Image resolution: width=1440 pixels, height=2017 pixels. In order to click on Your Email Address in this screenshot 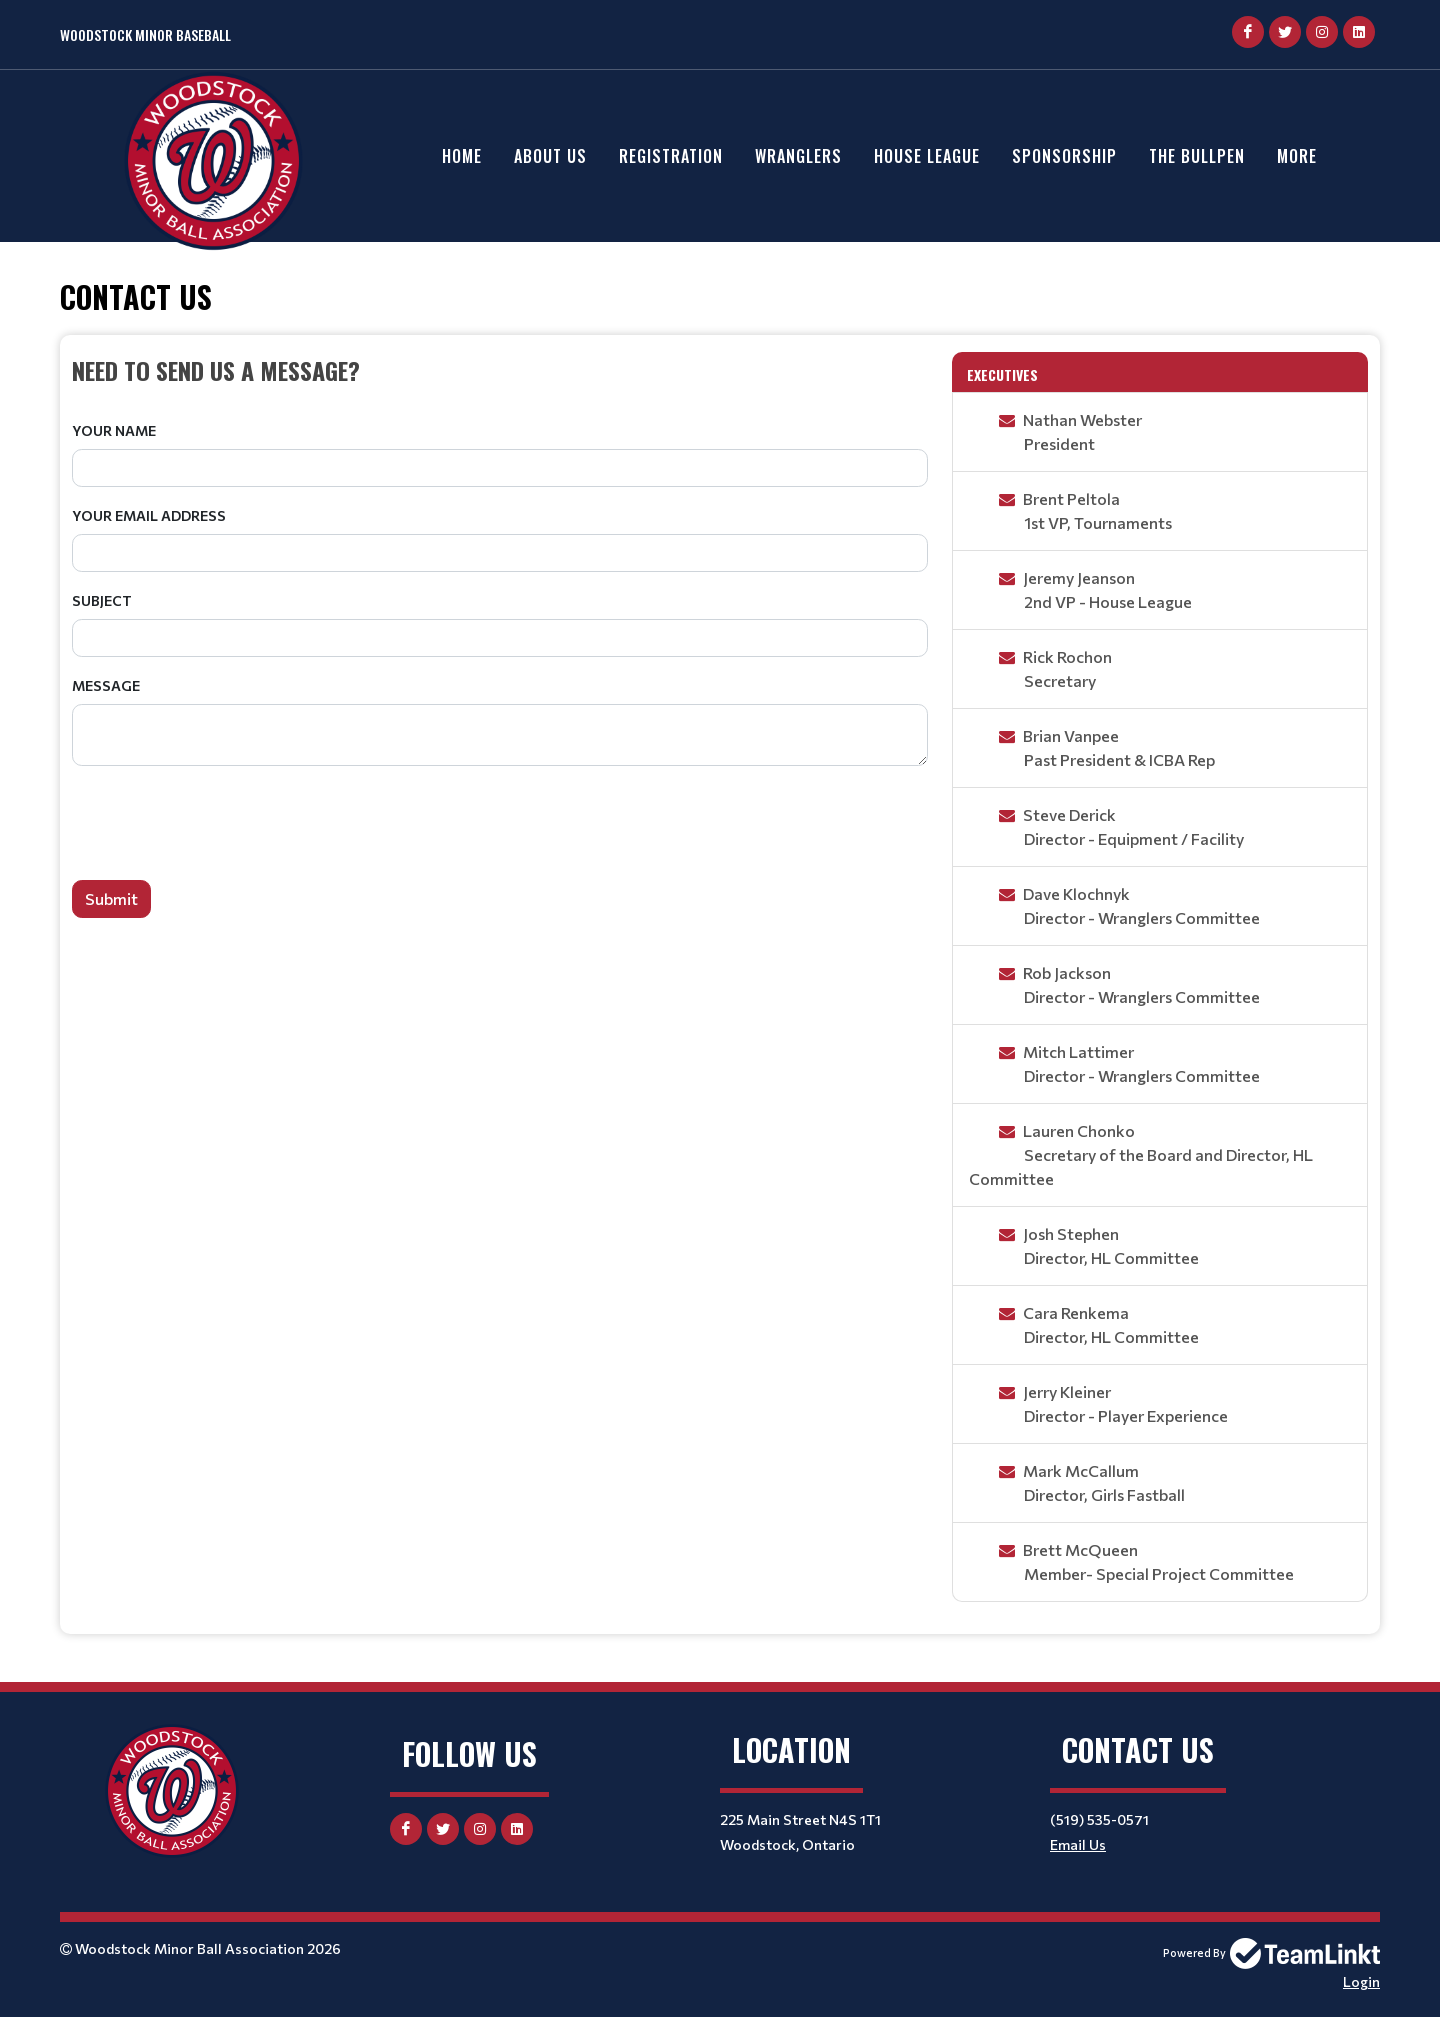, I will do `click(149, 515)`.